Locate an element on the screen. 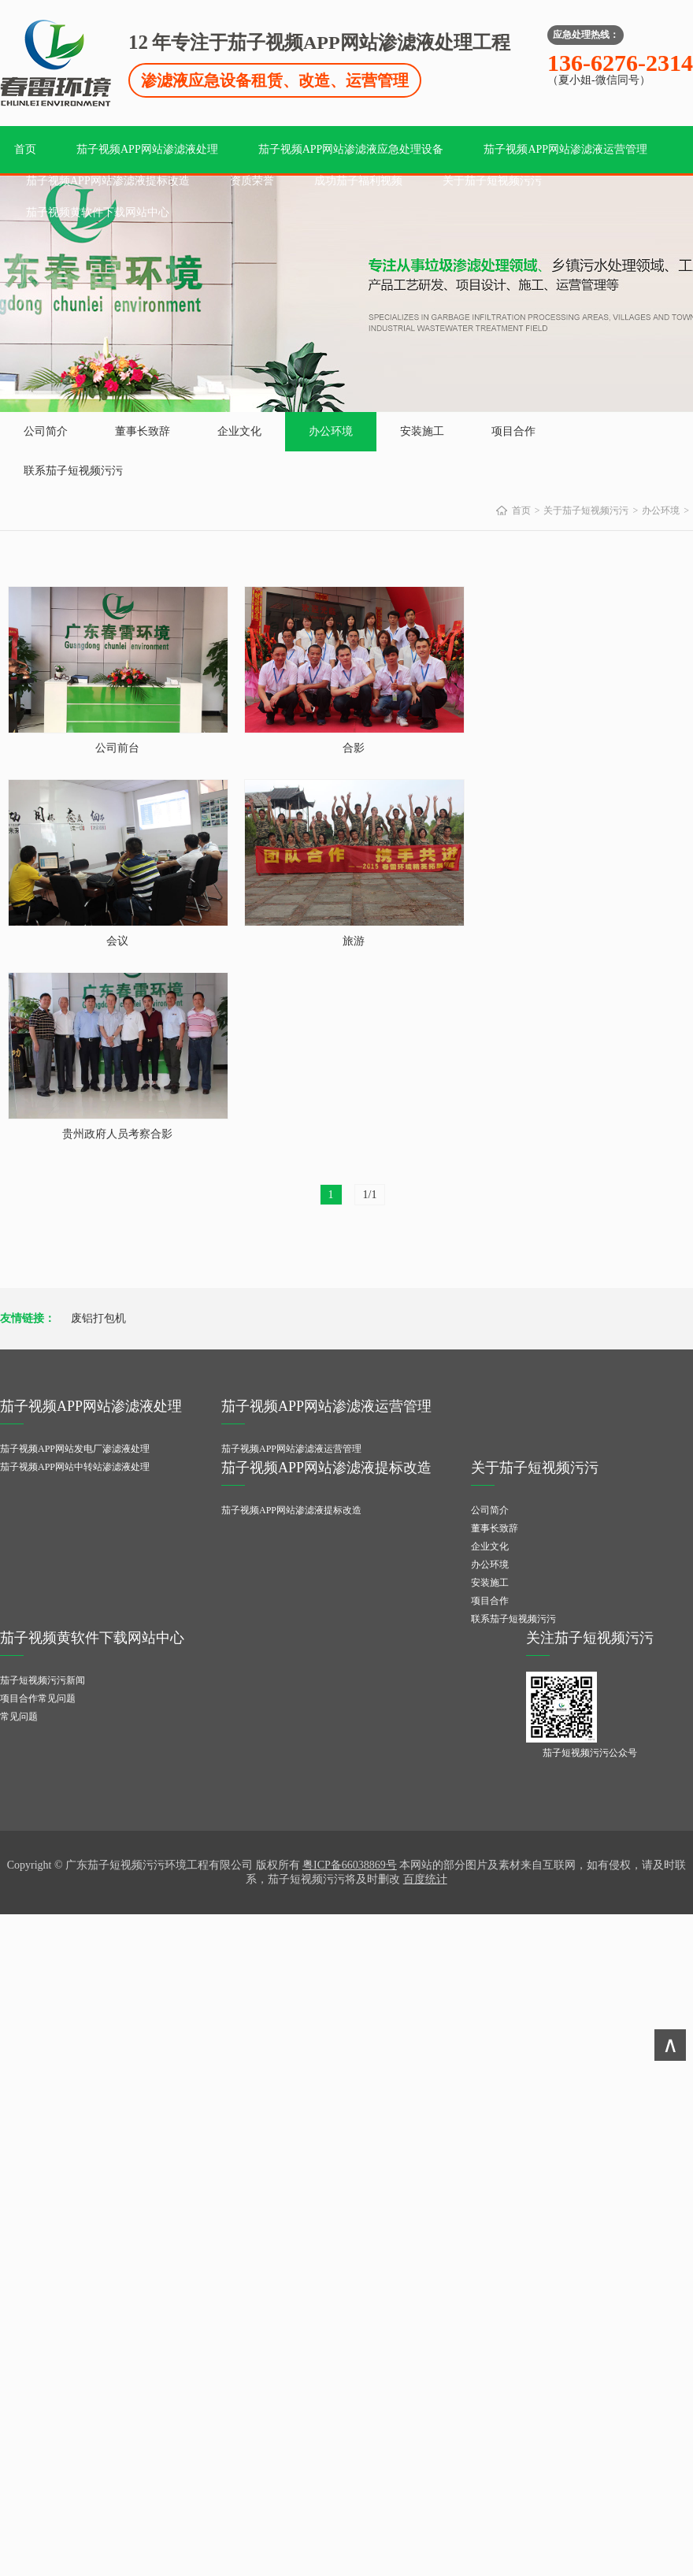  茄子视频APP网站渗滤液应急处理设备 is located at coordinates (351, 149).